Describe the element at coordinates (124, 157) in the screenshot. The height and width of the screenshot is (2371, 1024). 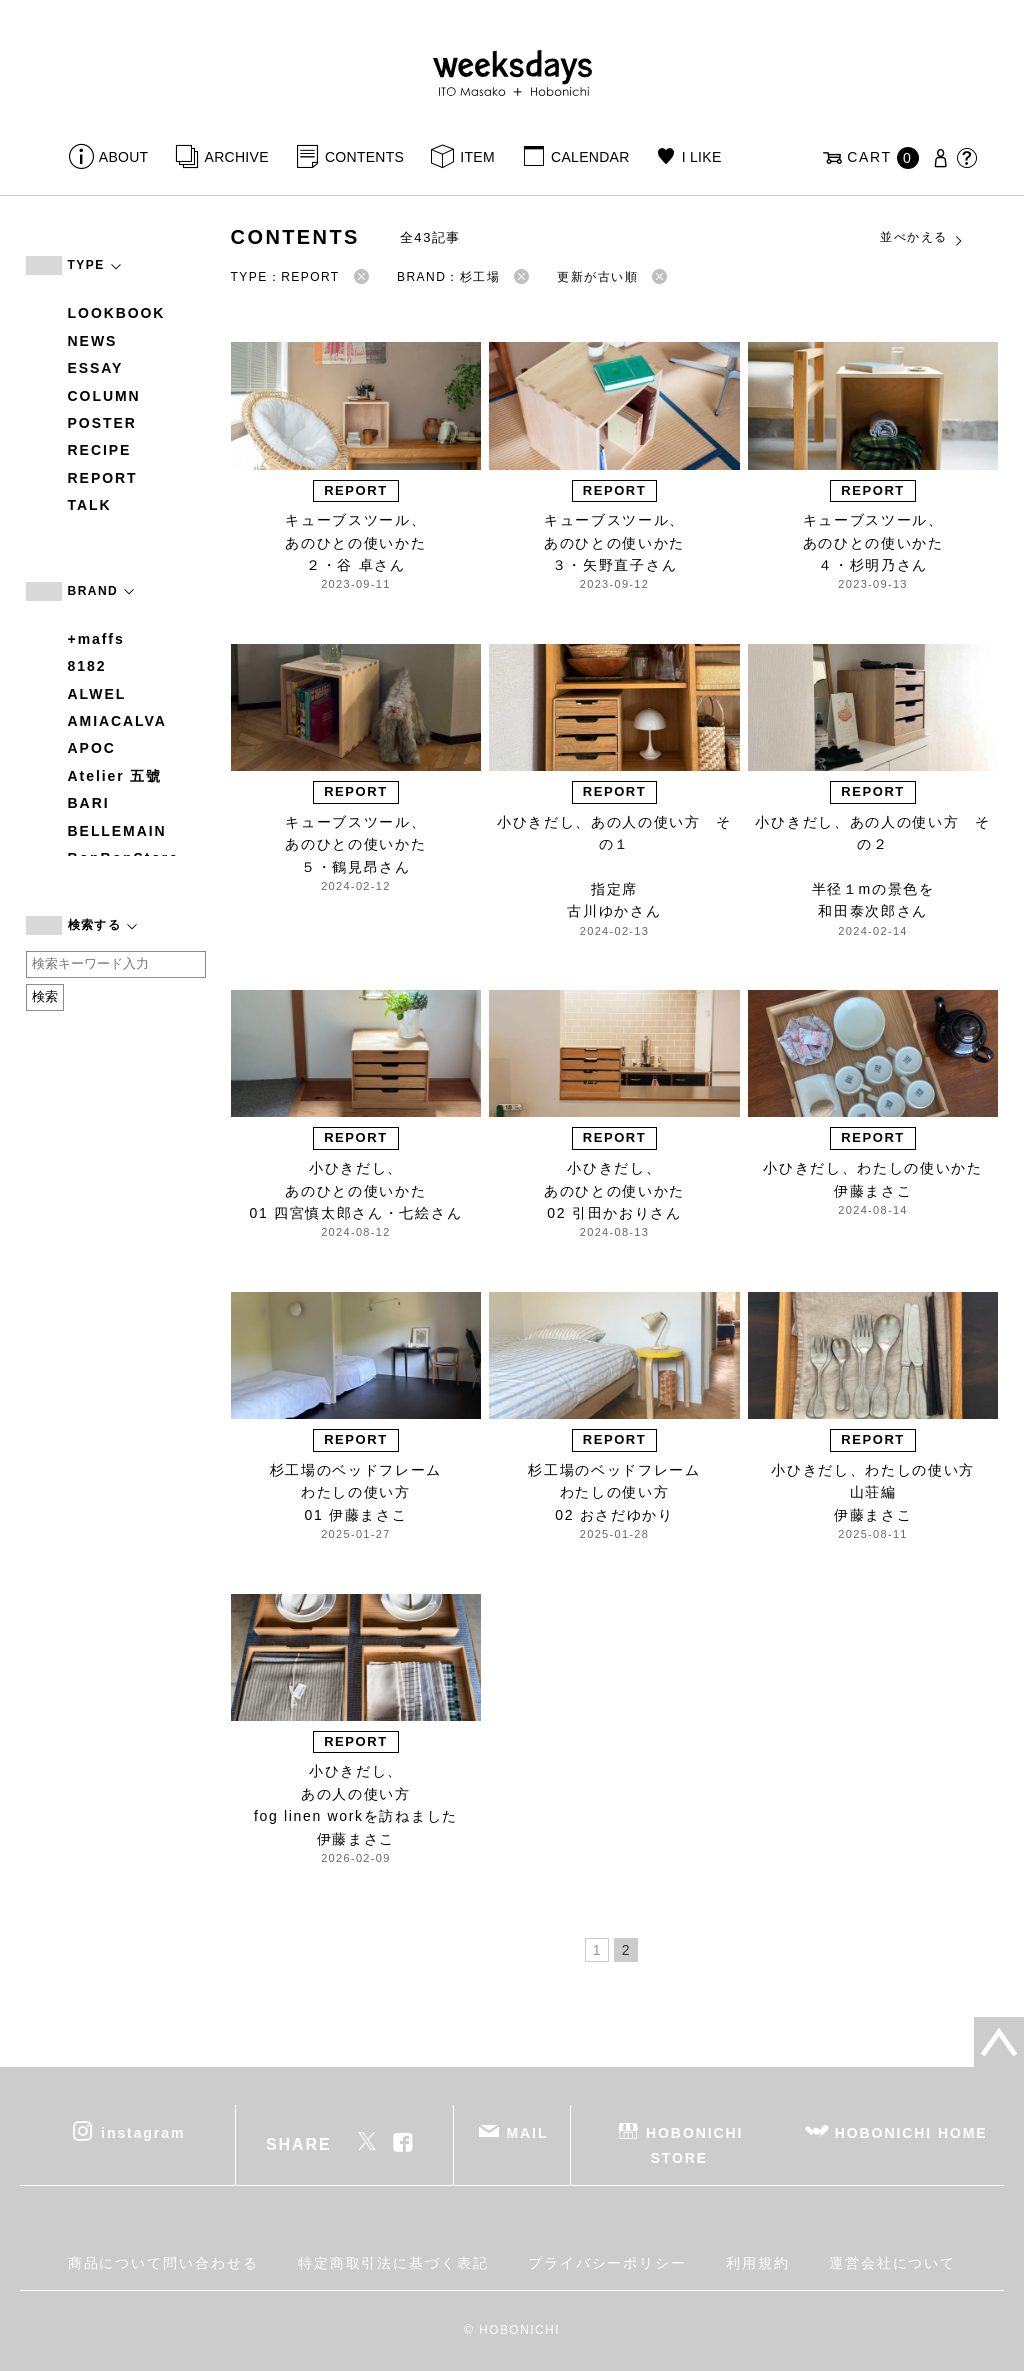
I see `ABOUT` at that location.